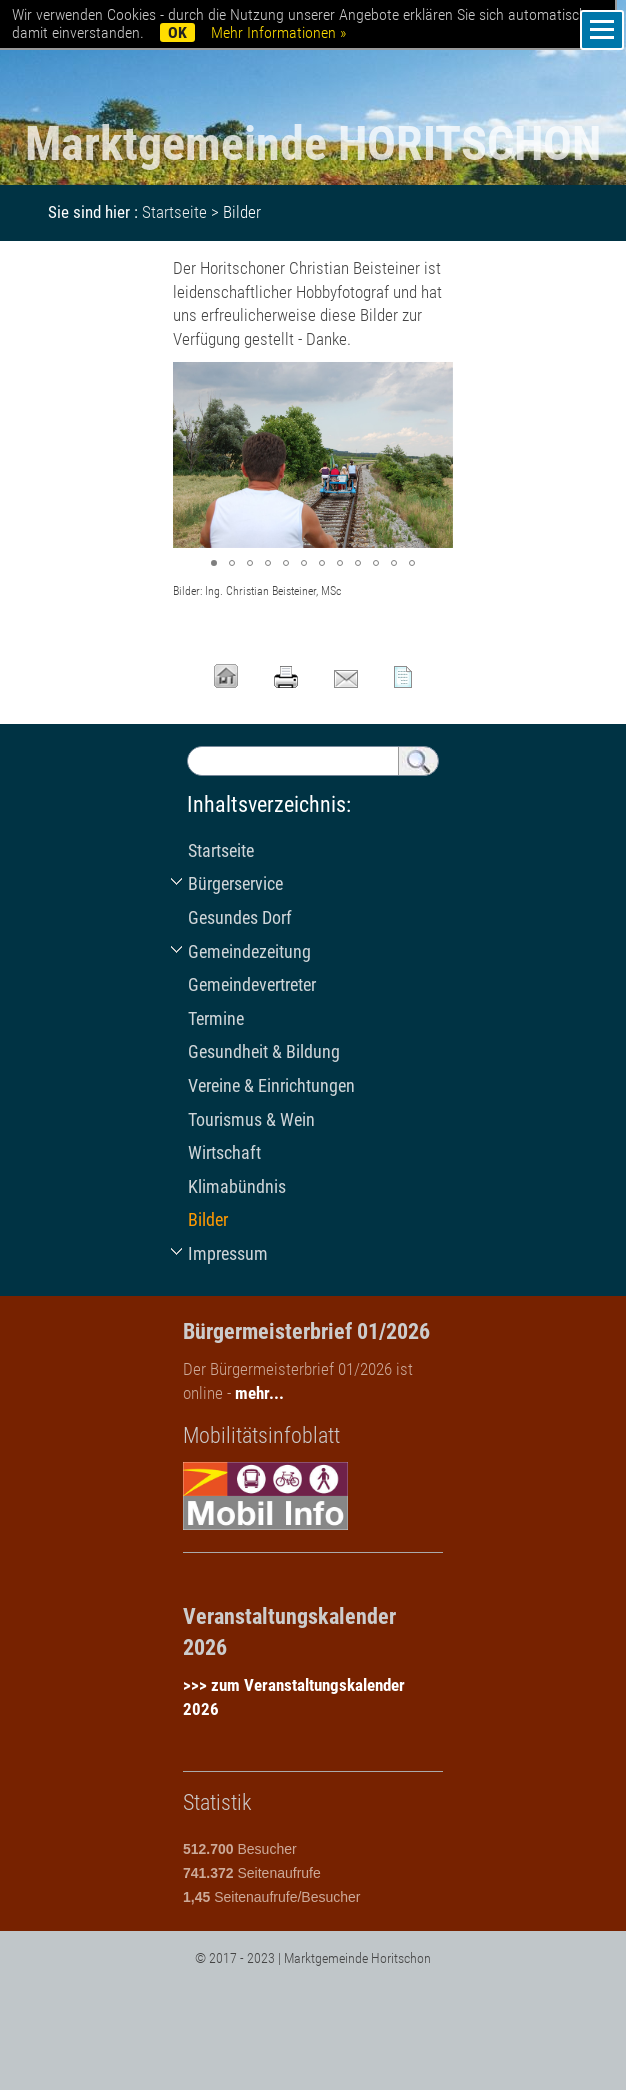 This screenshot has width=626, height=2090. I want to click on Impressum, so click(228, 1253).